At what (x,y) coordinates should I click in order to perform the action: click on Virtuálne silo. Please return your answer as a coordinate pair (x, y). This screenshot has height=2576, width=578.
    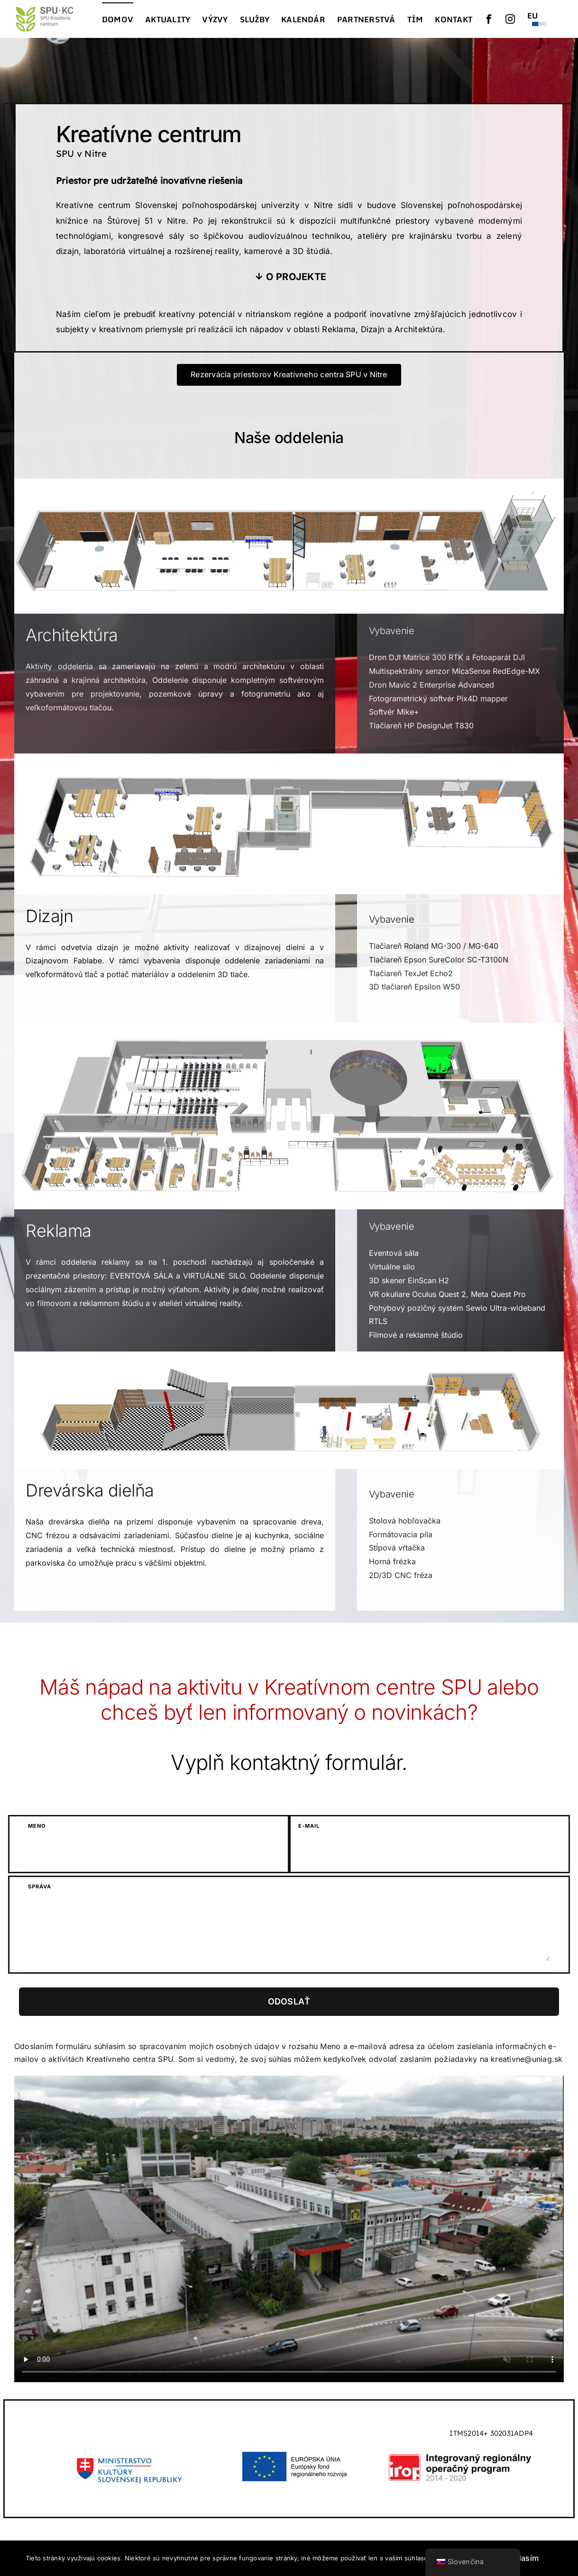
    Looking at the image, I should click on (392, 1266).